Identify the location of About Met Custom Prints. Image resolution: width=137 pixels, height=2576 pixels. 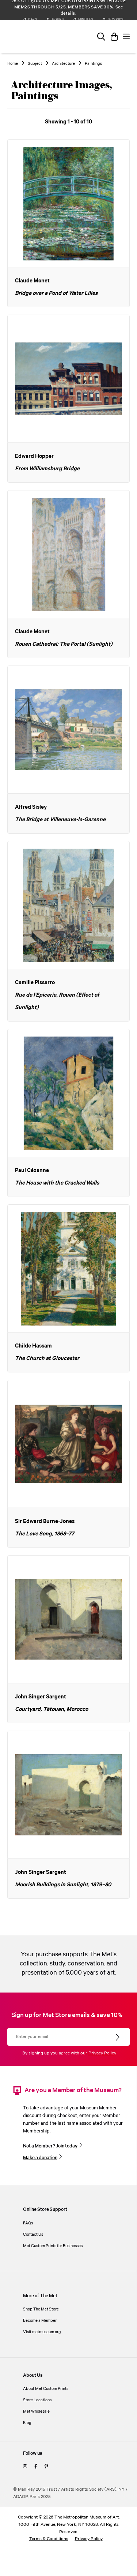
(45, 2388).